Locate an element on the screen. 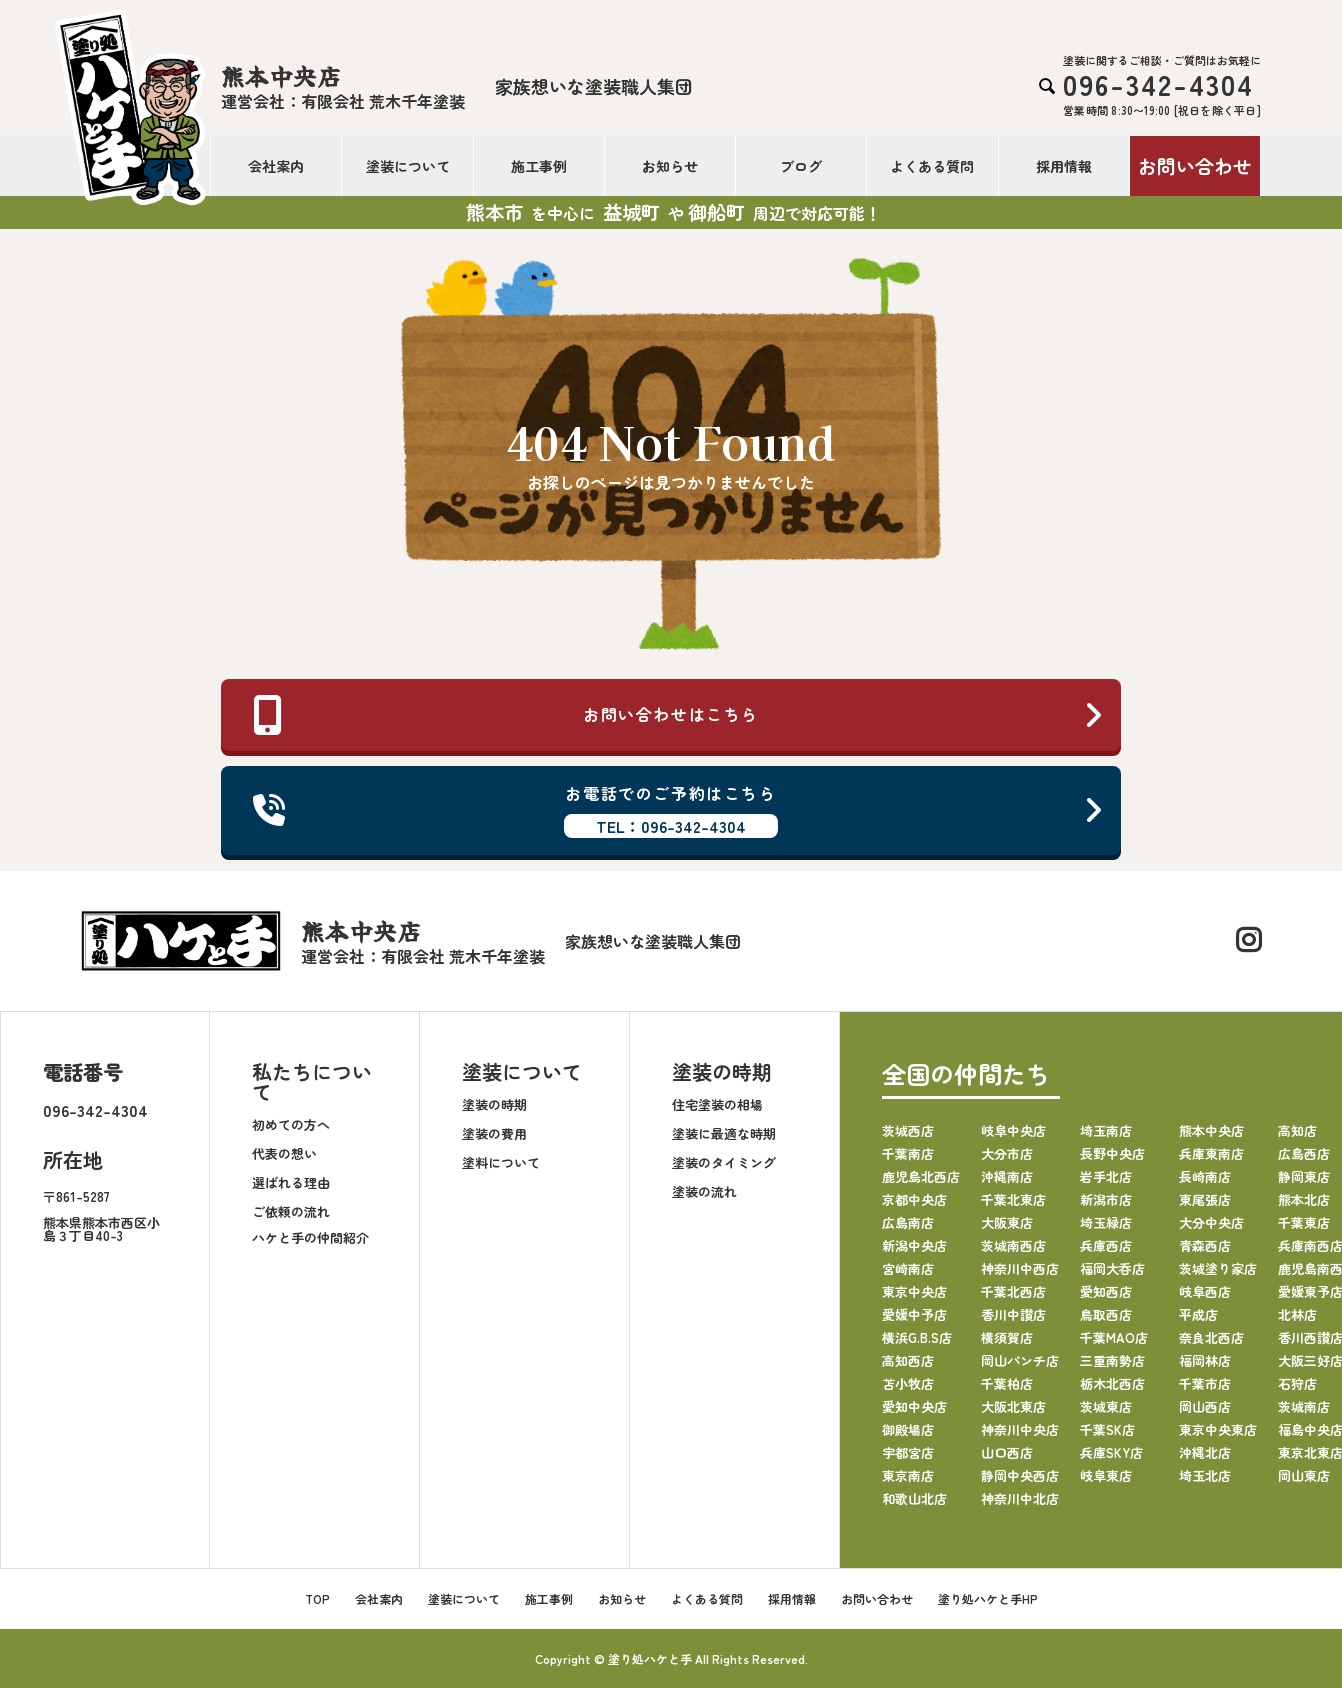 This screenshot has width=1342, height=1688. 塗装に最適な時期 is located at coordinates (724, 1133).